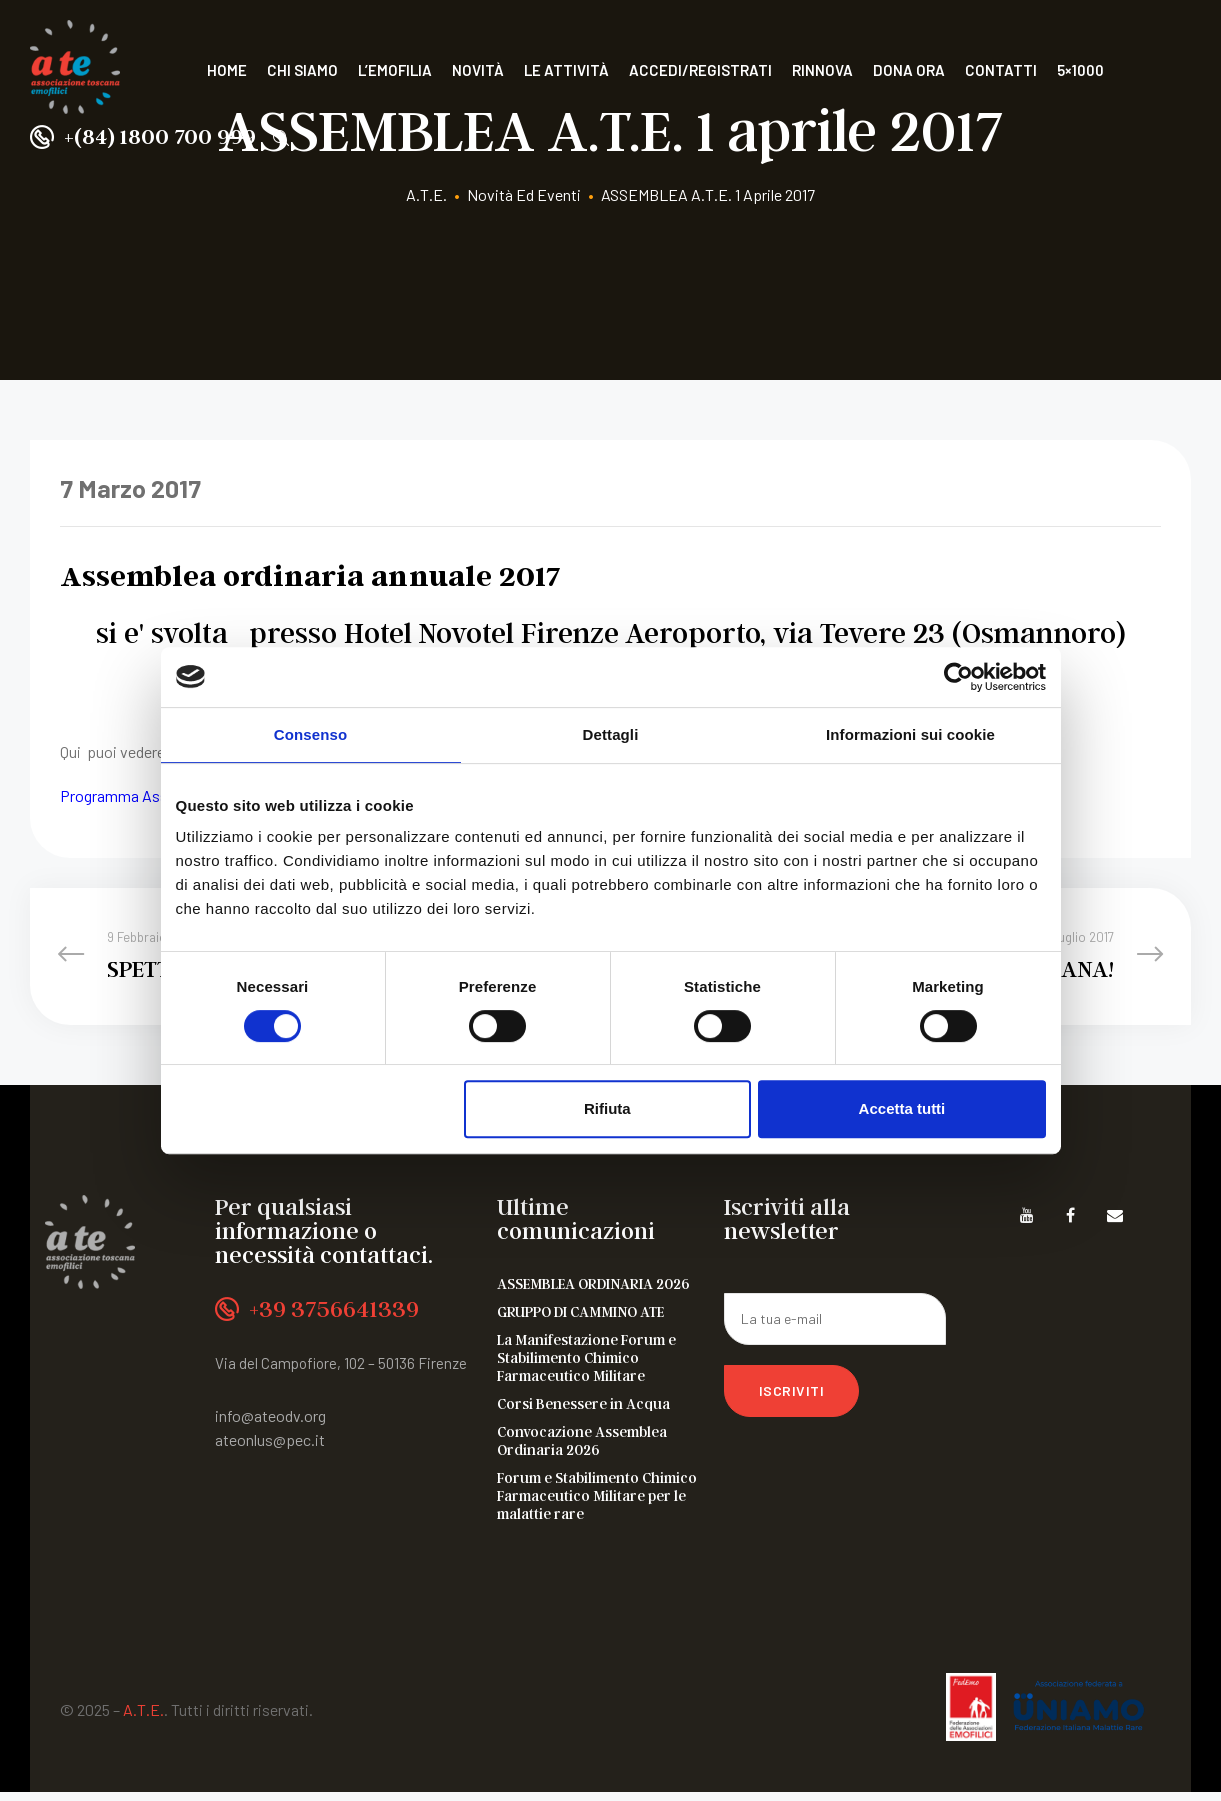 The image size is (1221, 1801). What do you see at coordinates (153, 795) in the screenshot?
I see `Programma Assemblea ATE` at bounding box center [153, 795].